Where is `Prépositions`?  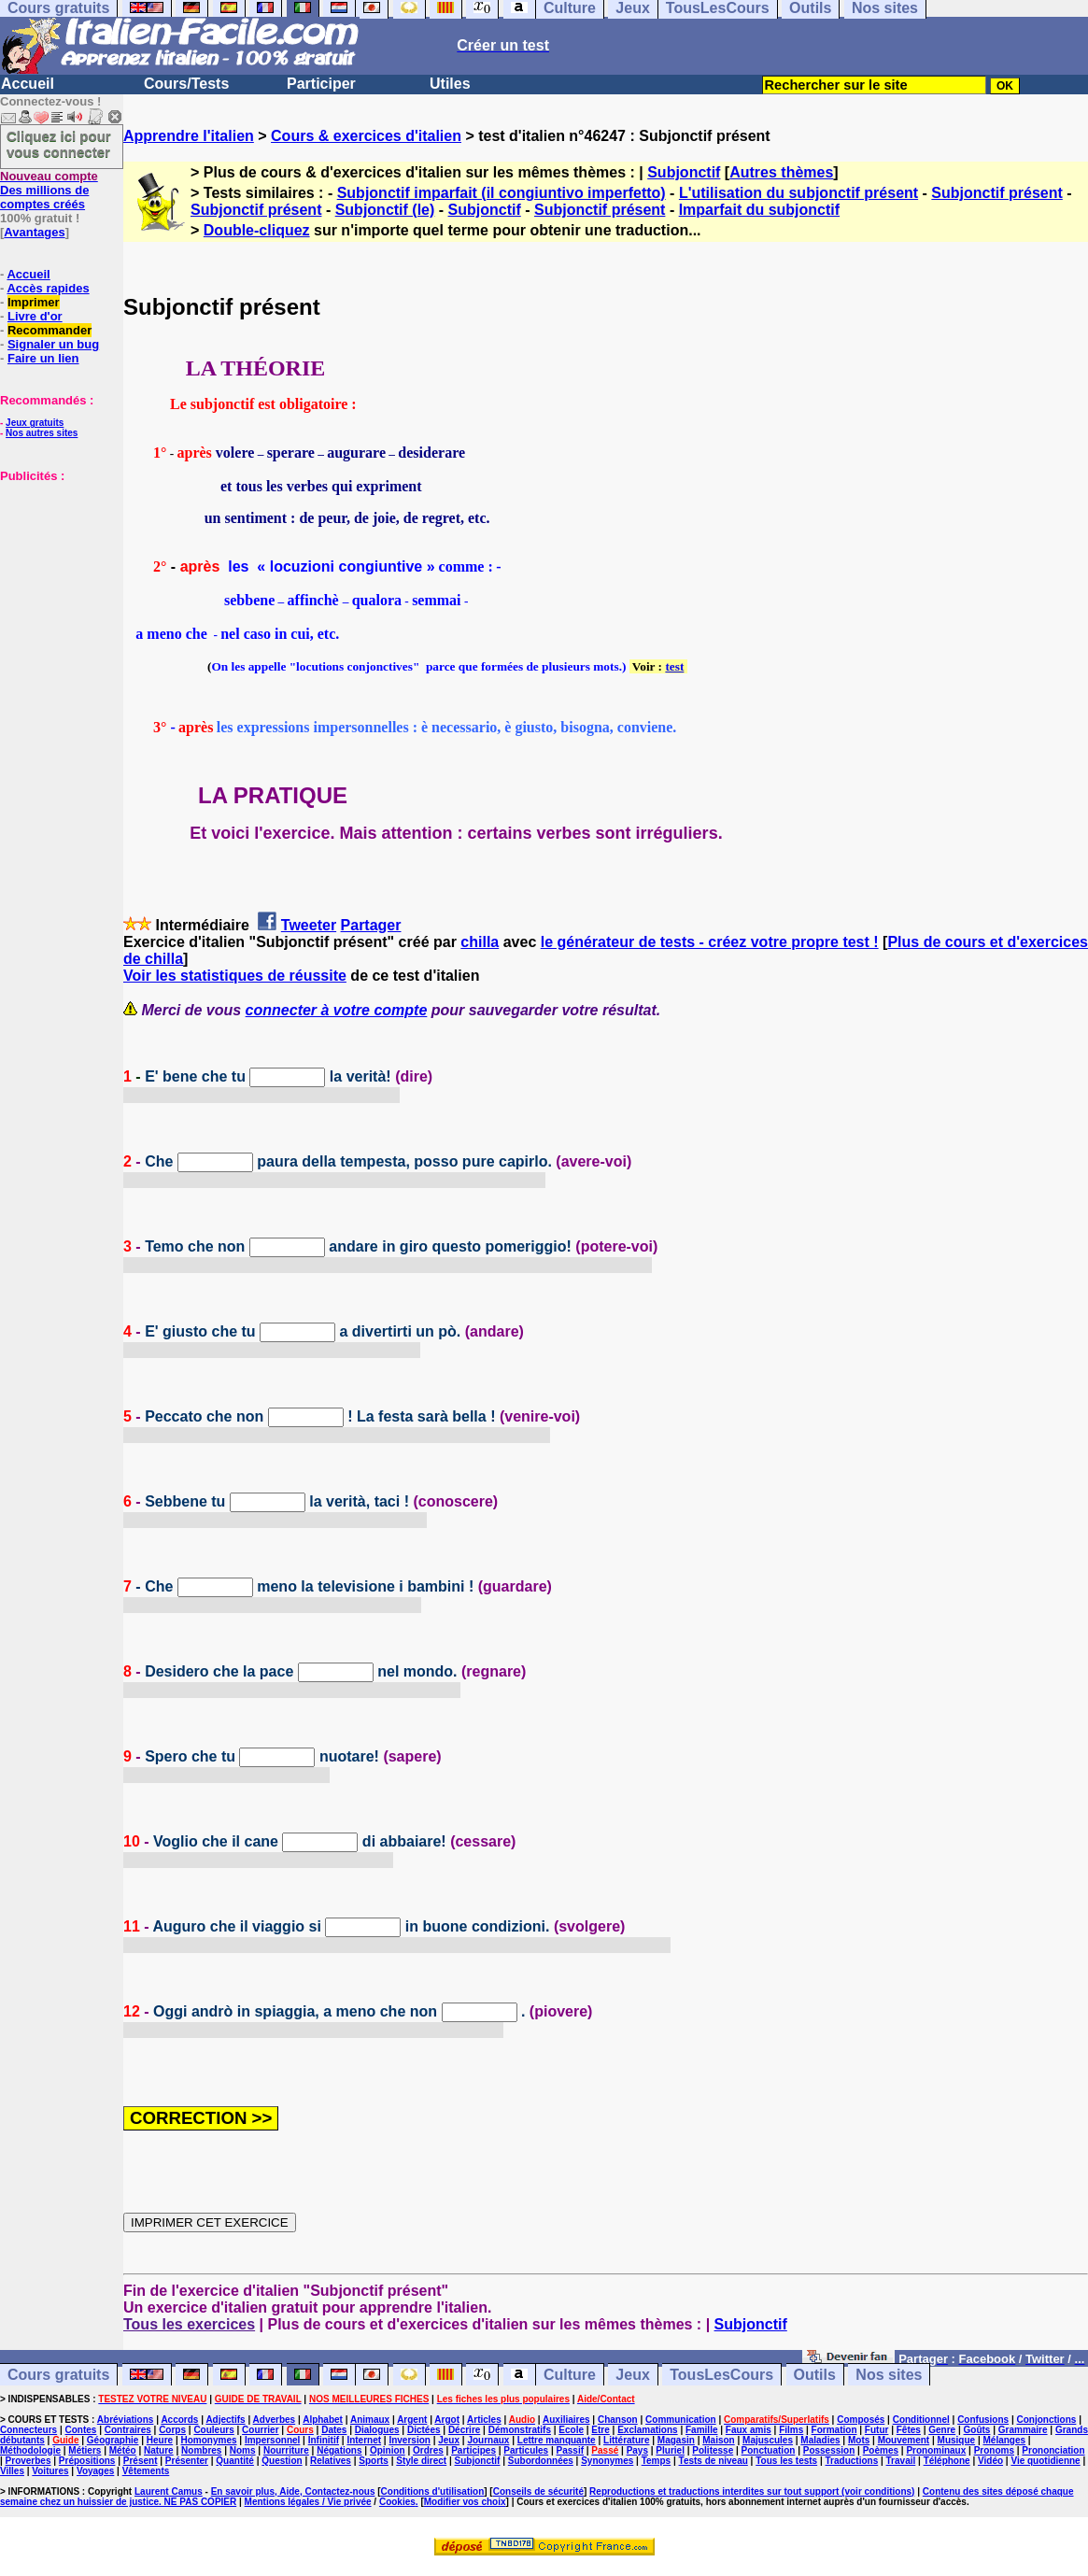
Prépositions is located at coordinates (87, 2461).